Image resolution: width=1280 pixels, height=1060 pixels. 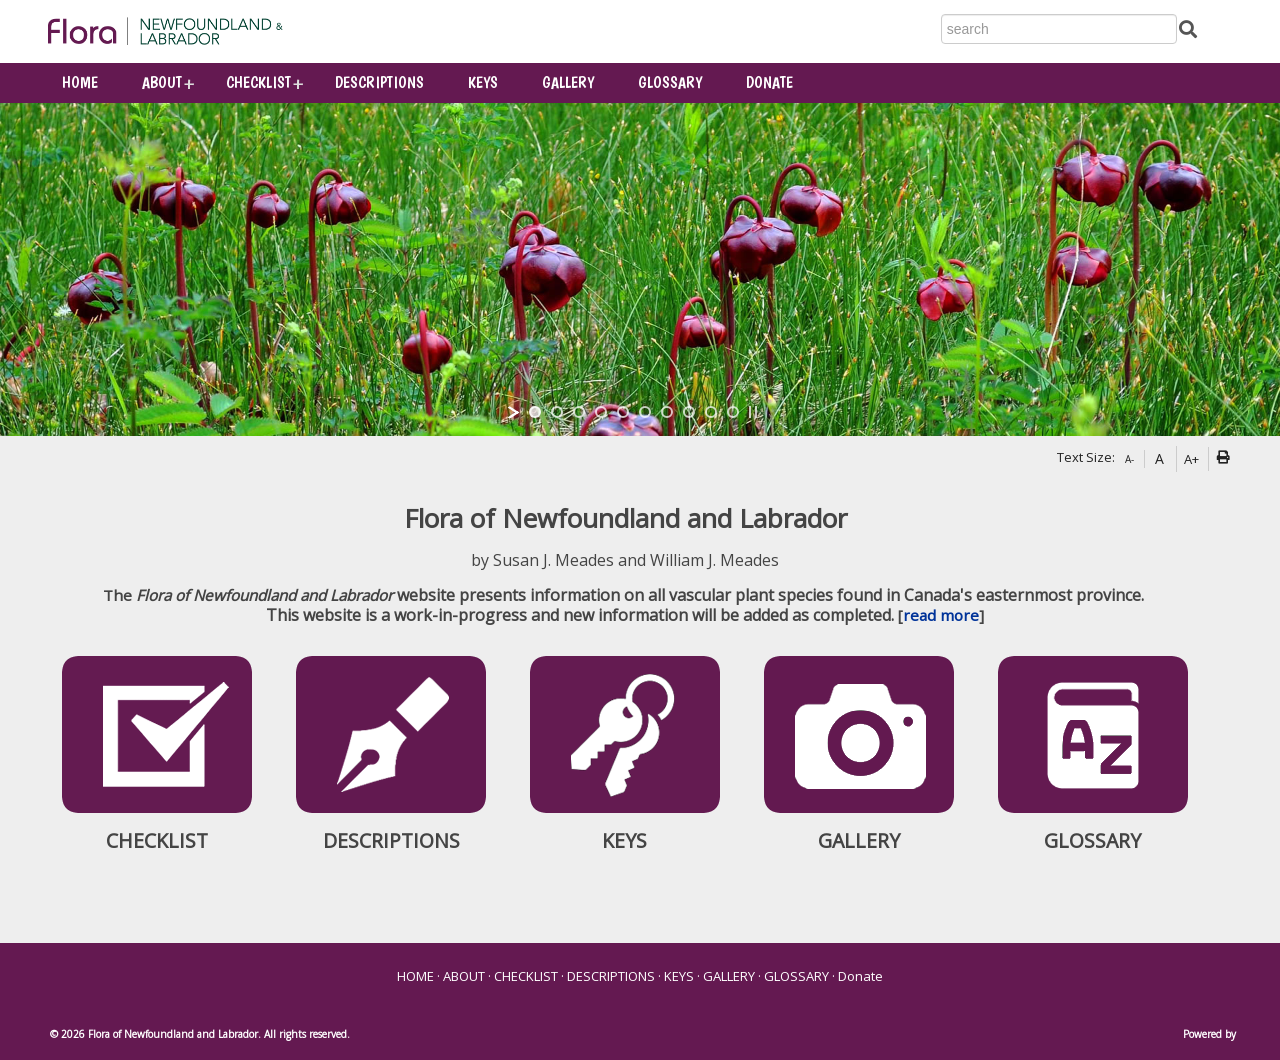 What do you see at coordinates (162, 82) in the screenshot?
I see `ABOUT` at bounding box center [162, 82].